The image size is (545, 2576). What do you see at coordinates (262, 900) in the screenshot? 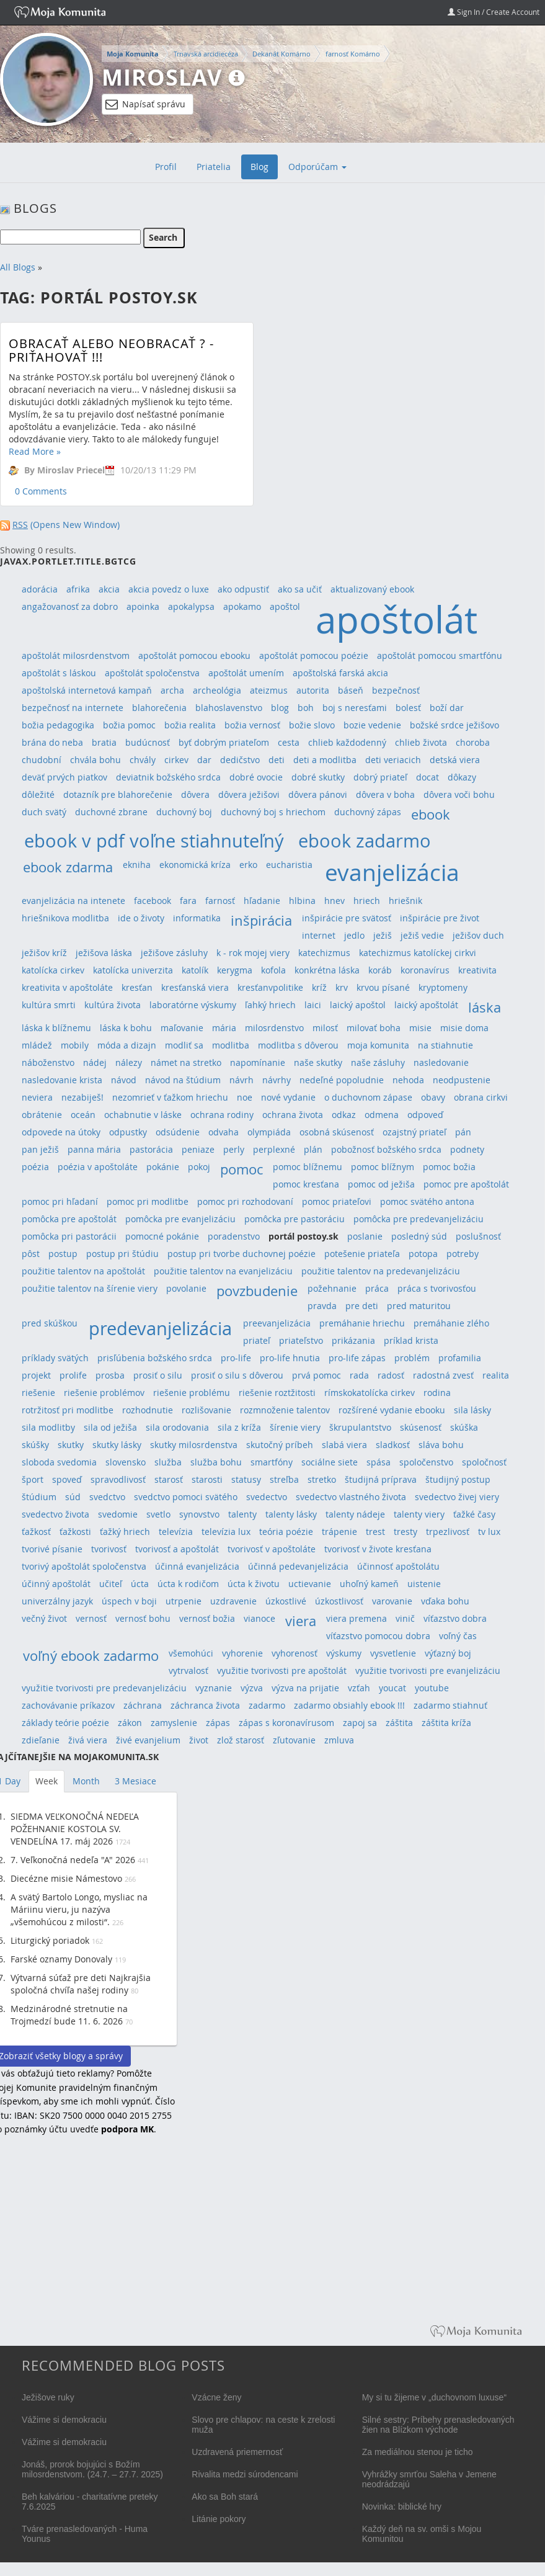
I see `hľadanie` at bounding box center [262, 900].